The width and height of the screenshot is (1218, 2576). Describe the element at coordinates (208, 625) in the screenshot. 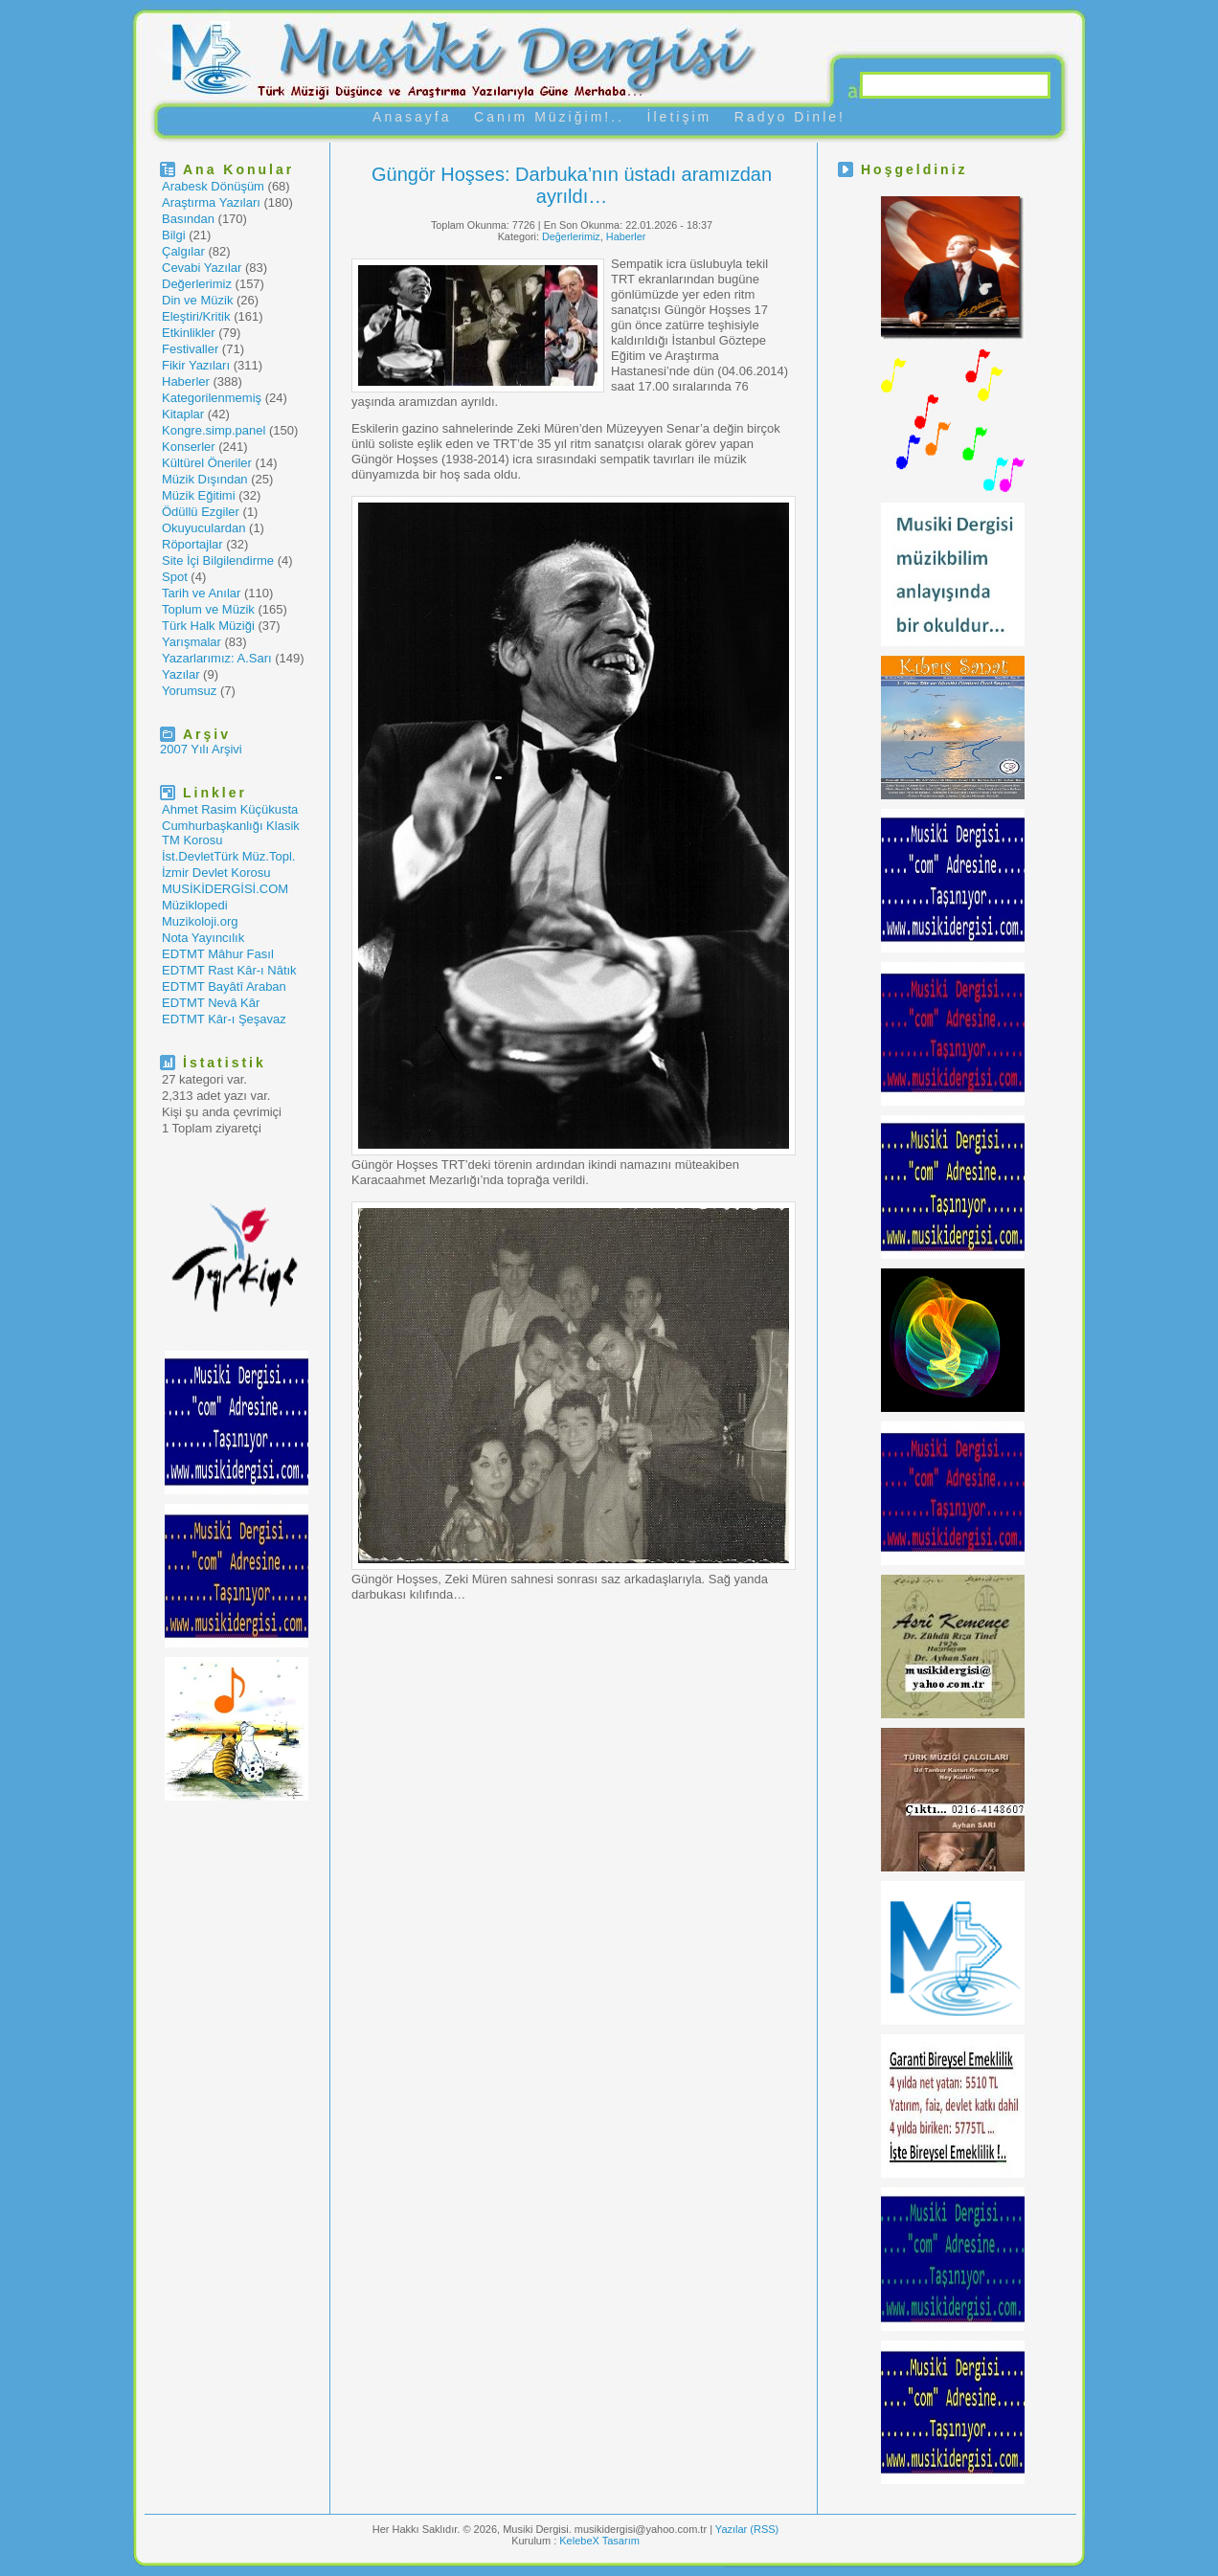

I see `Türk Halk Müziği` at that location.